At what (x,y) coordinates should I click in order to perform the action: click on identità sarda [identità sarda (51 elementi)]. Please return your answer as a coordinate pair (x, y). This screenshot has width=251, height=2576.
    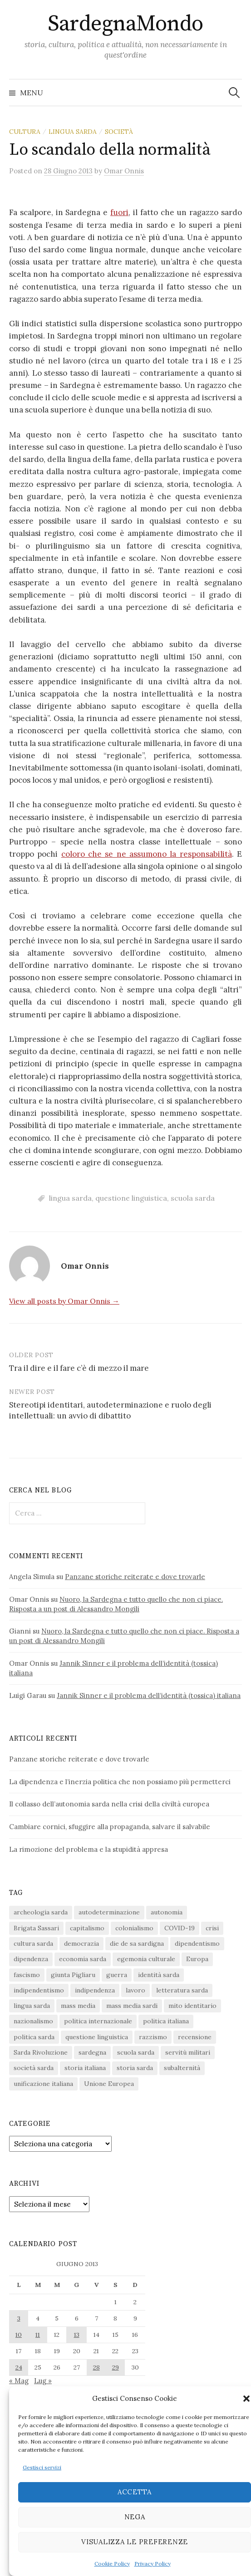
    Looking at the image, I should click on (158, 1975).